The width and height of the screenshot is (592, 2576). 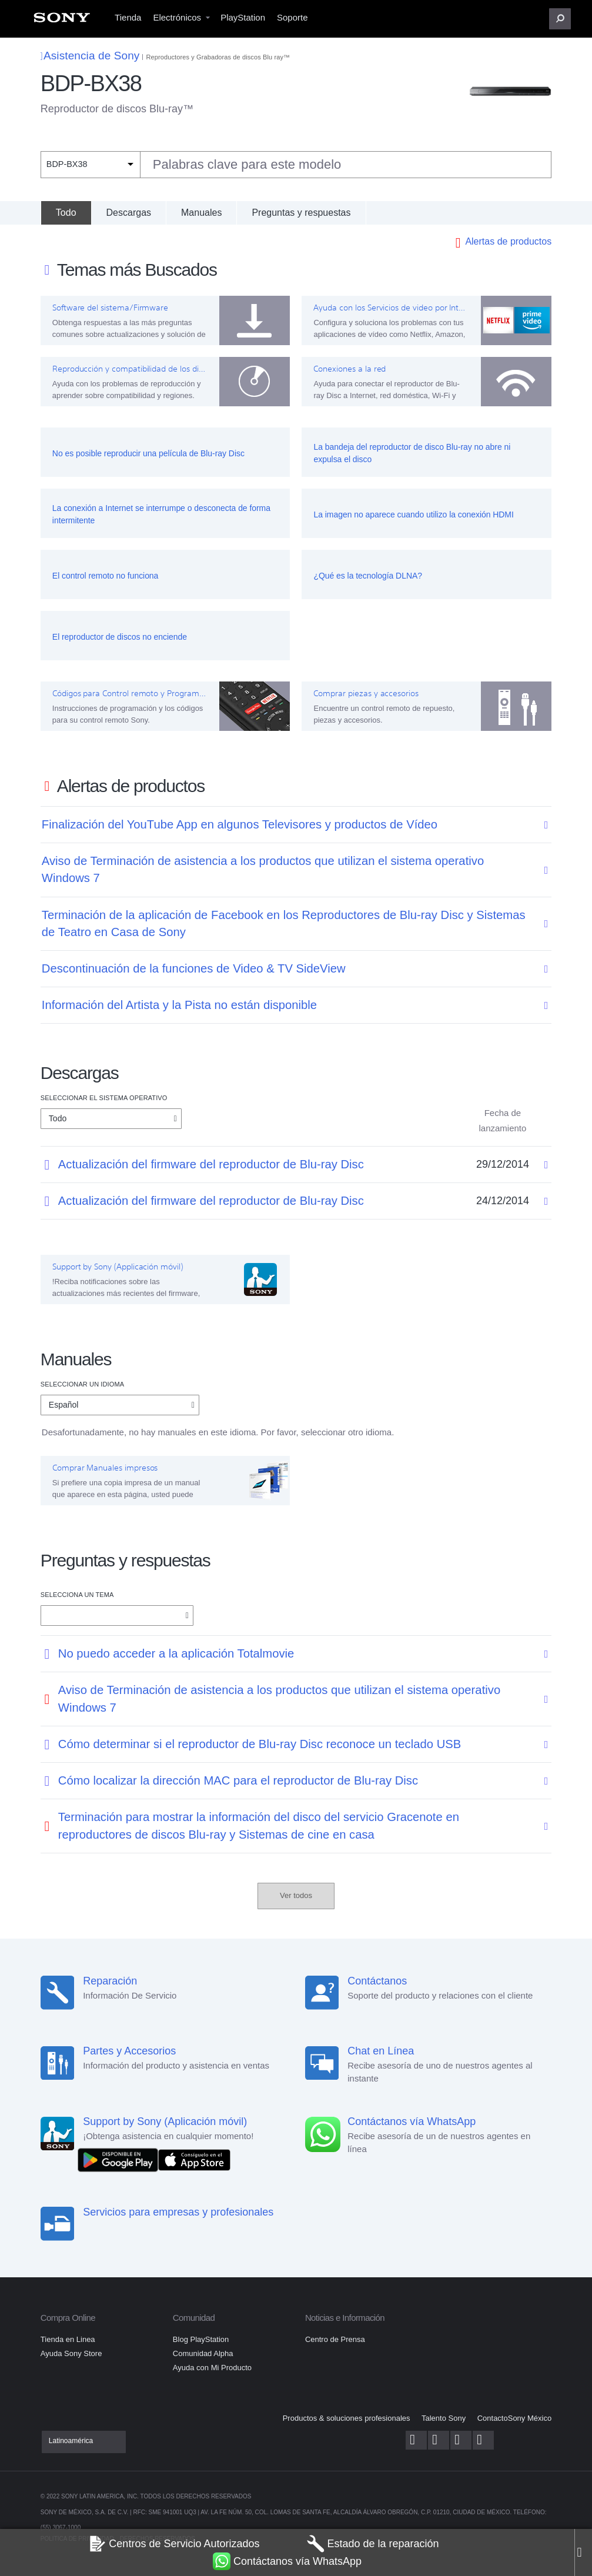 I want to click on Reproductores y Grabadoras de discos Blu ray™, so click(x=218, y=57).